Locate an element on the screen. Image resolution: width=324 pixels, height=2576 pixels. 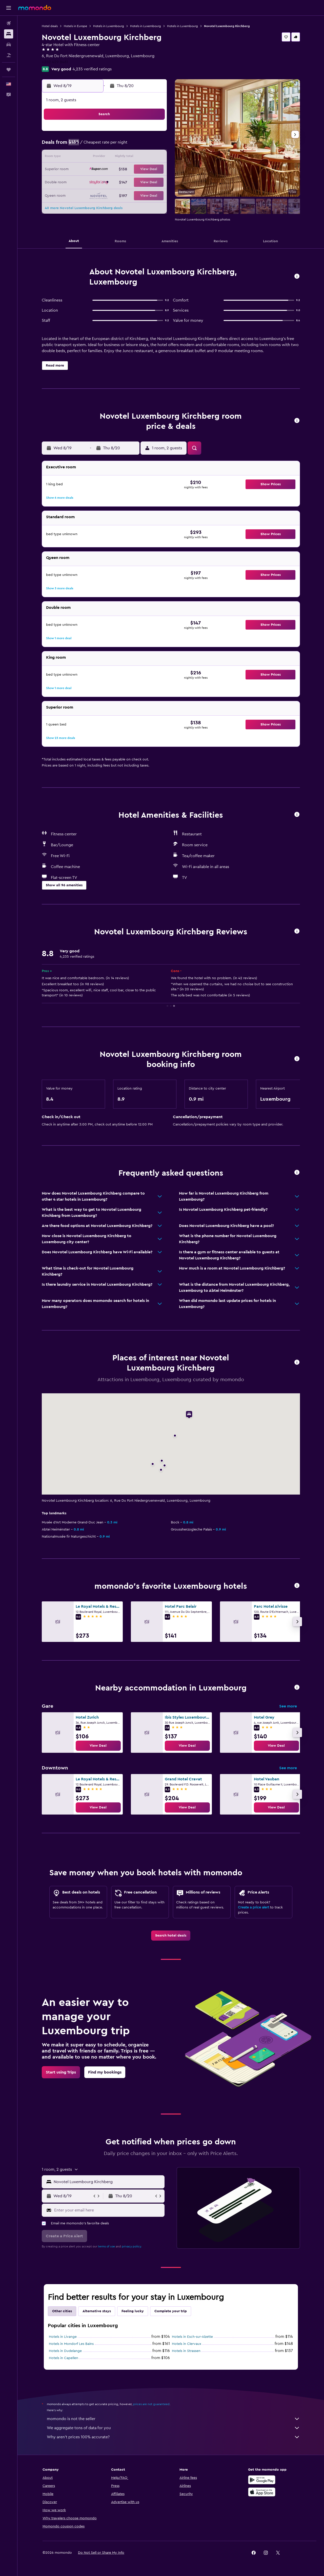
Alternative stays [tab] is located at coordinates (97, 2311).